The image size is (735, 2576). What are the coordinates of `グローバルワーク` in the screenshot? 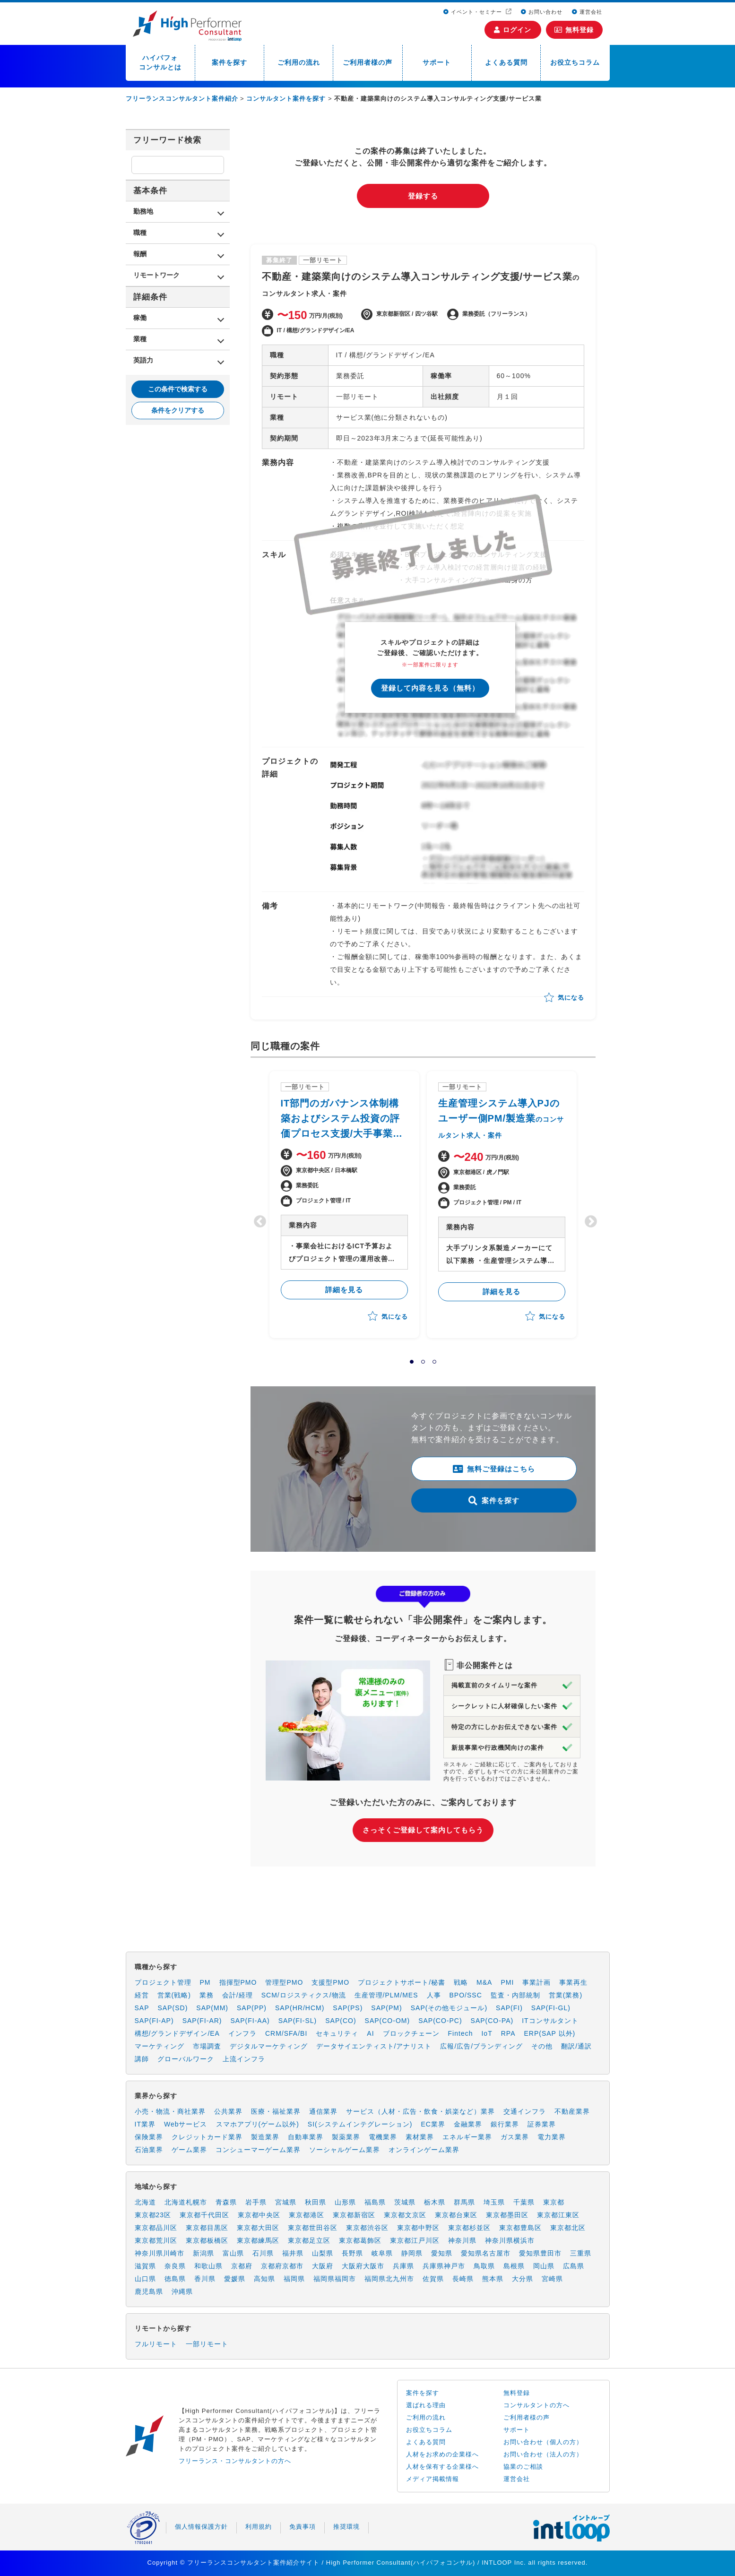 It's located at (185, 2059).